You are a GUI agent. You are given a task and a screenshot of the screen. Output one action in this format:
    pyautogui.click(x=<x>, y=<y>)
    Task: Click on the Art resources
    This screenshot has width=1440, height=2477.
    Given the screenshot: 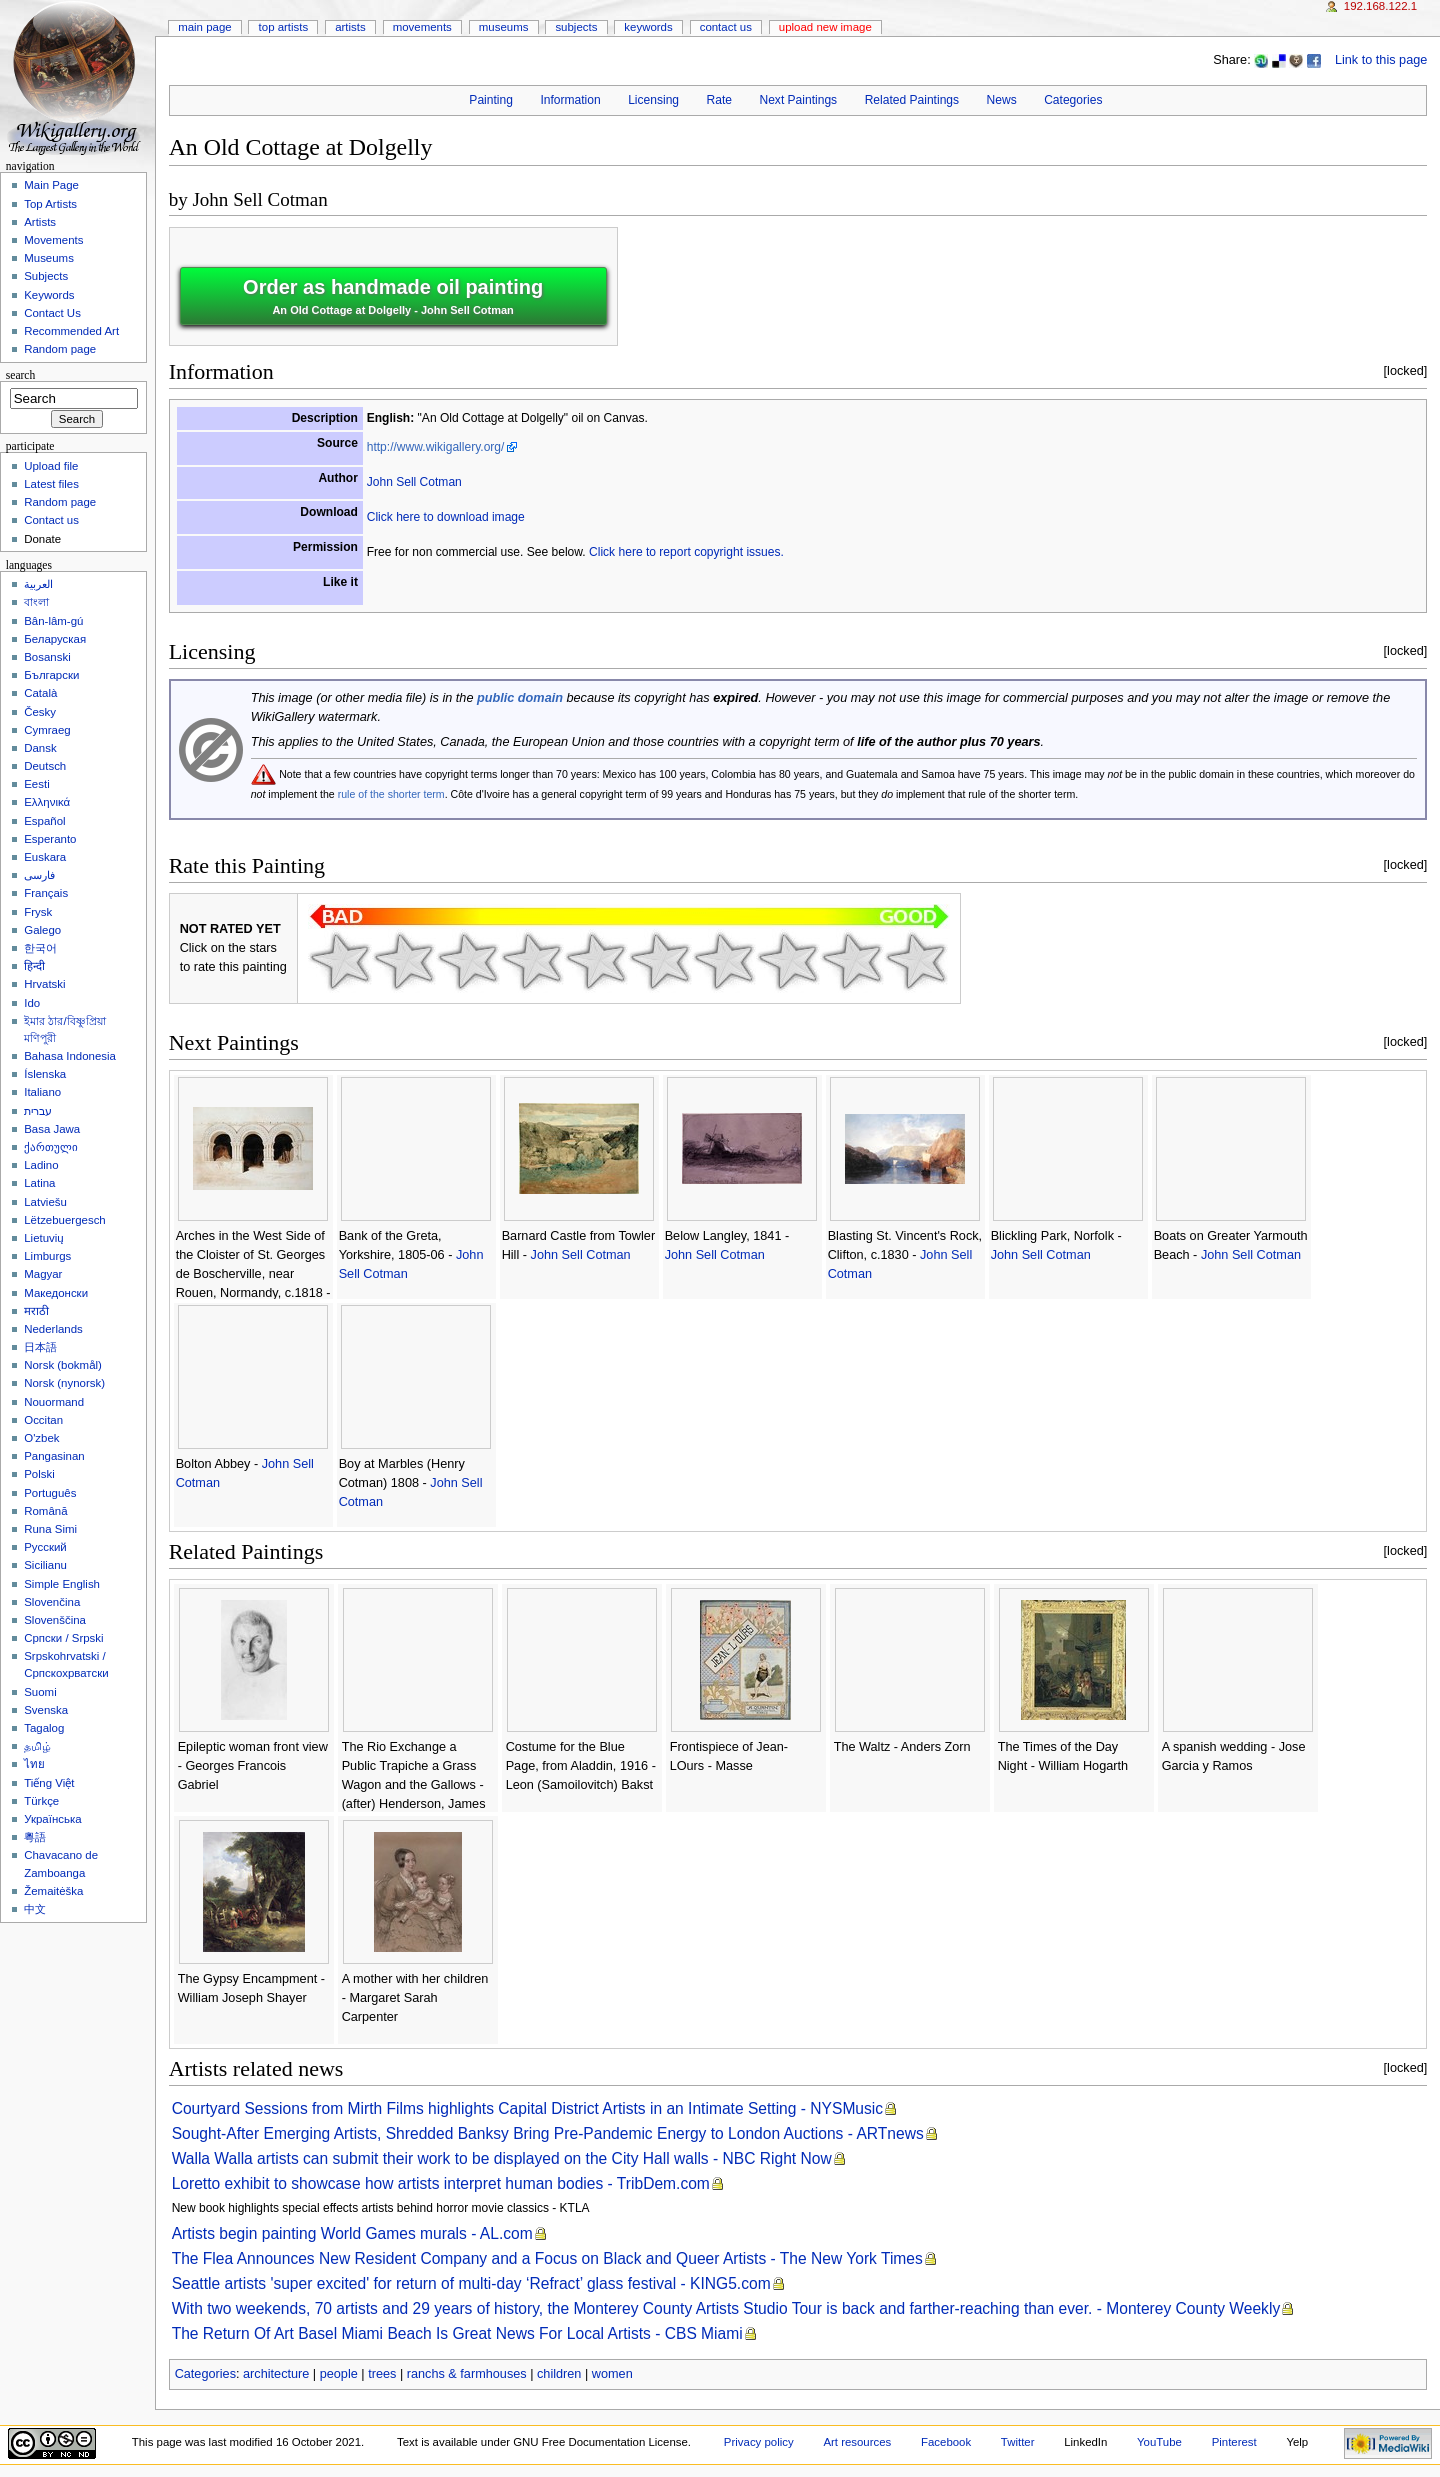 What is the action you would take?
    pyautogui.click(x=857, y=2442)
    